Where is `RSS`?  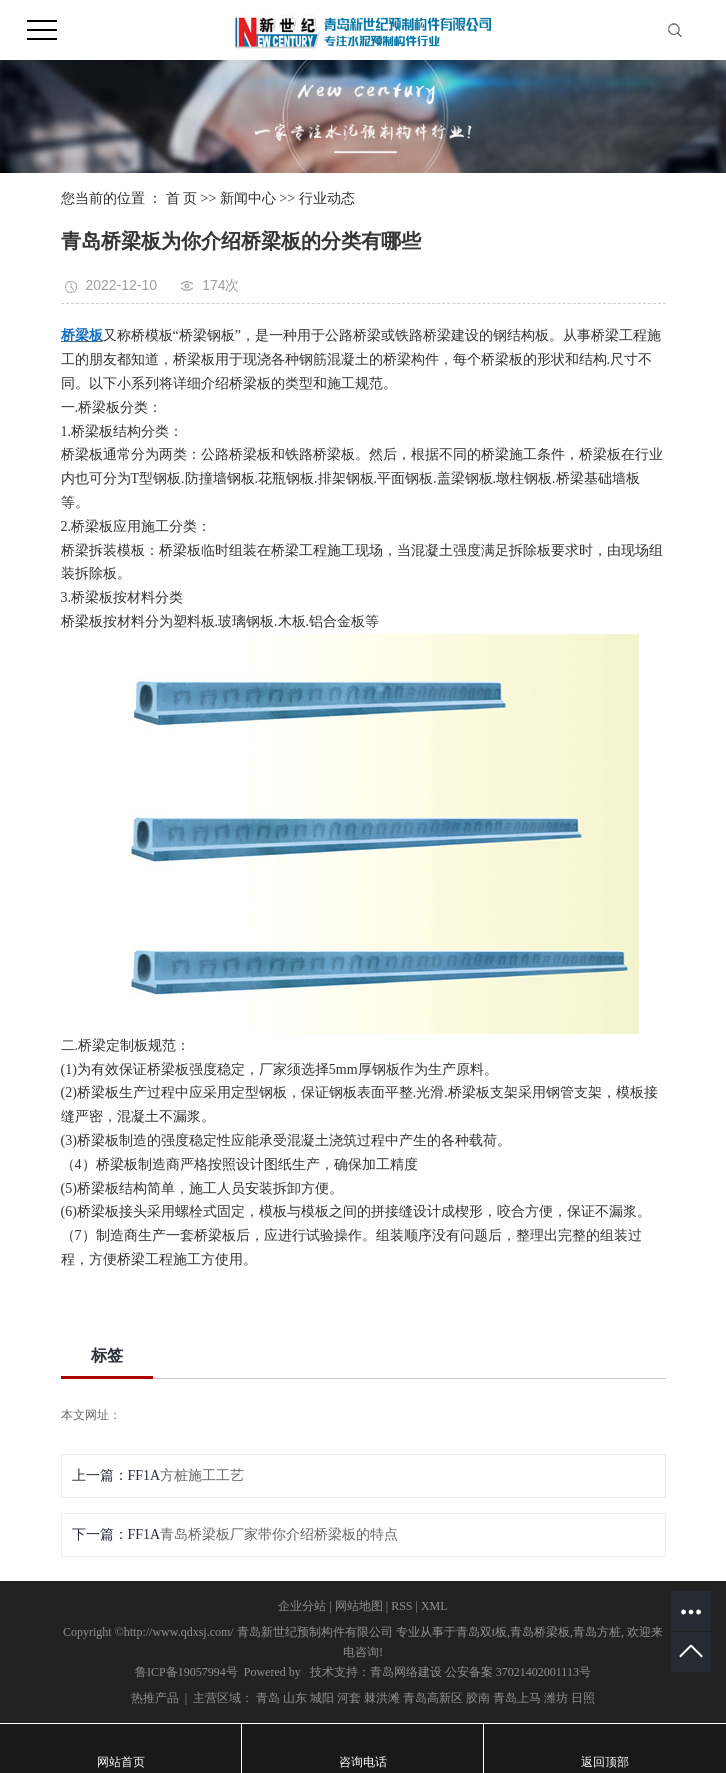 RSS is located at coordinates (401, 1606).